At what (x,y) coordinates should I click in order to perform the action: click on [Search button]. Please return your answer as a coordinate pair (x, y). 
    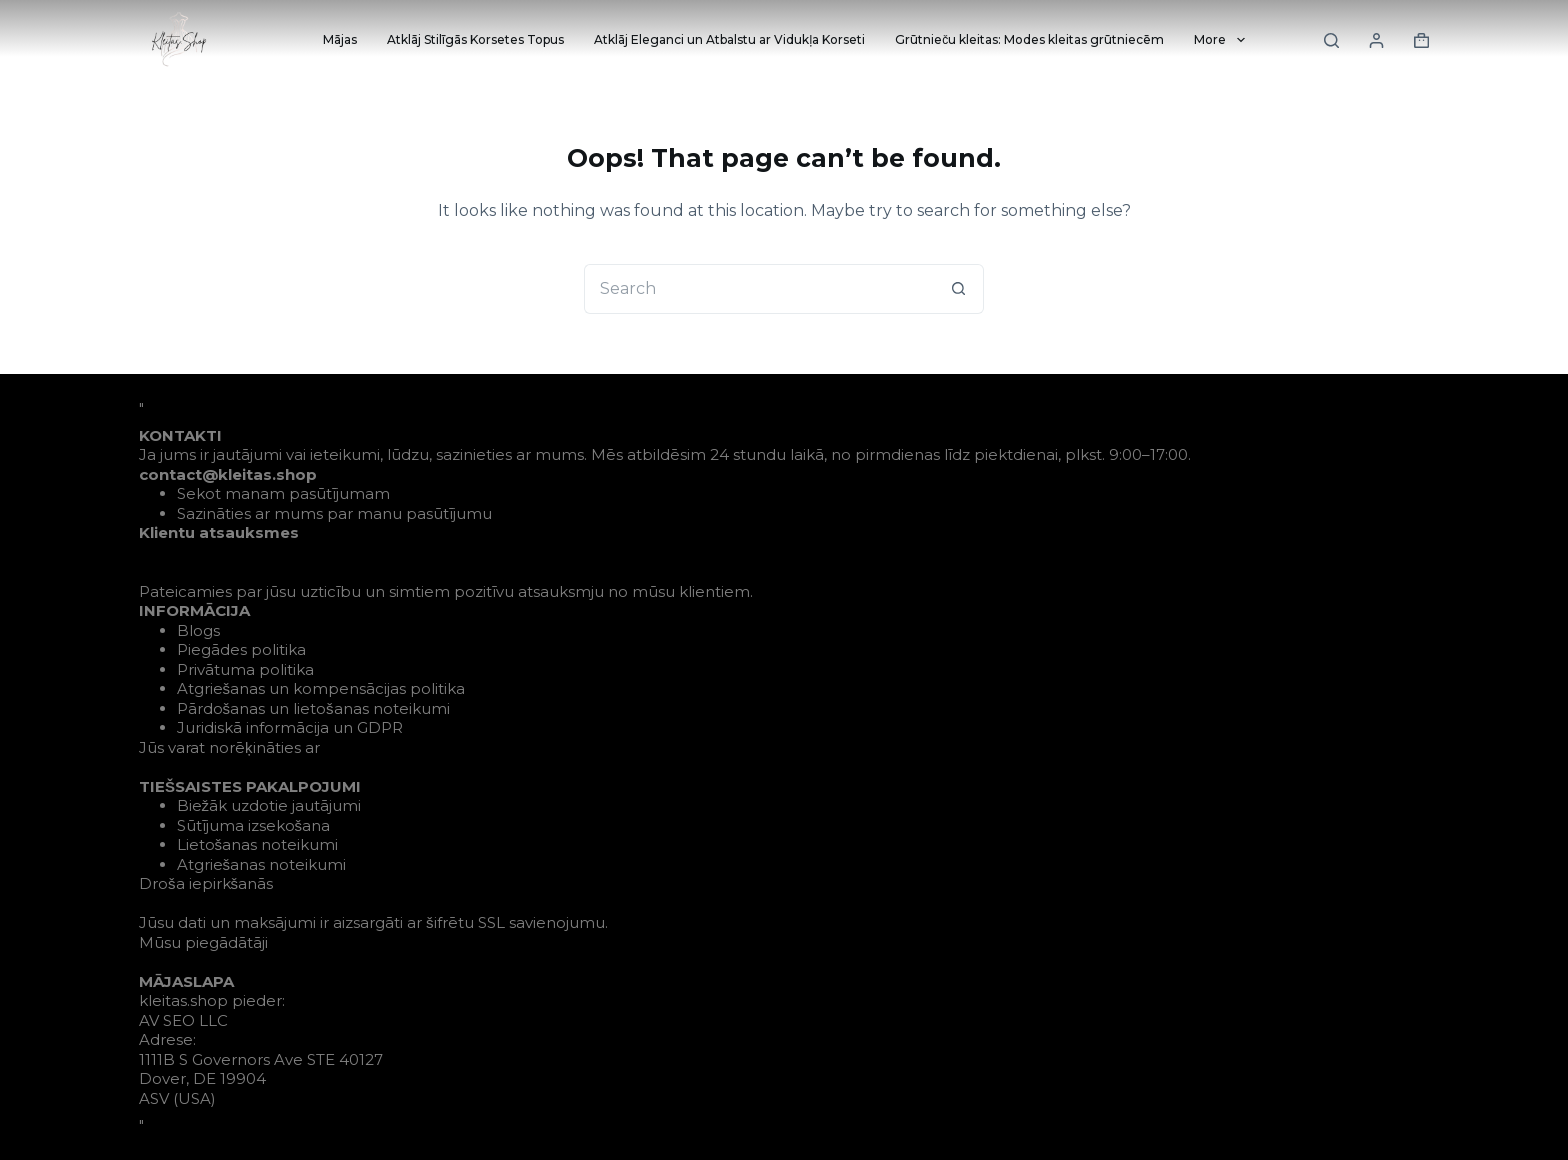
    Looking at the image, I should click on (959, 289).